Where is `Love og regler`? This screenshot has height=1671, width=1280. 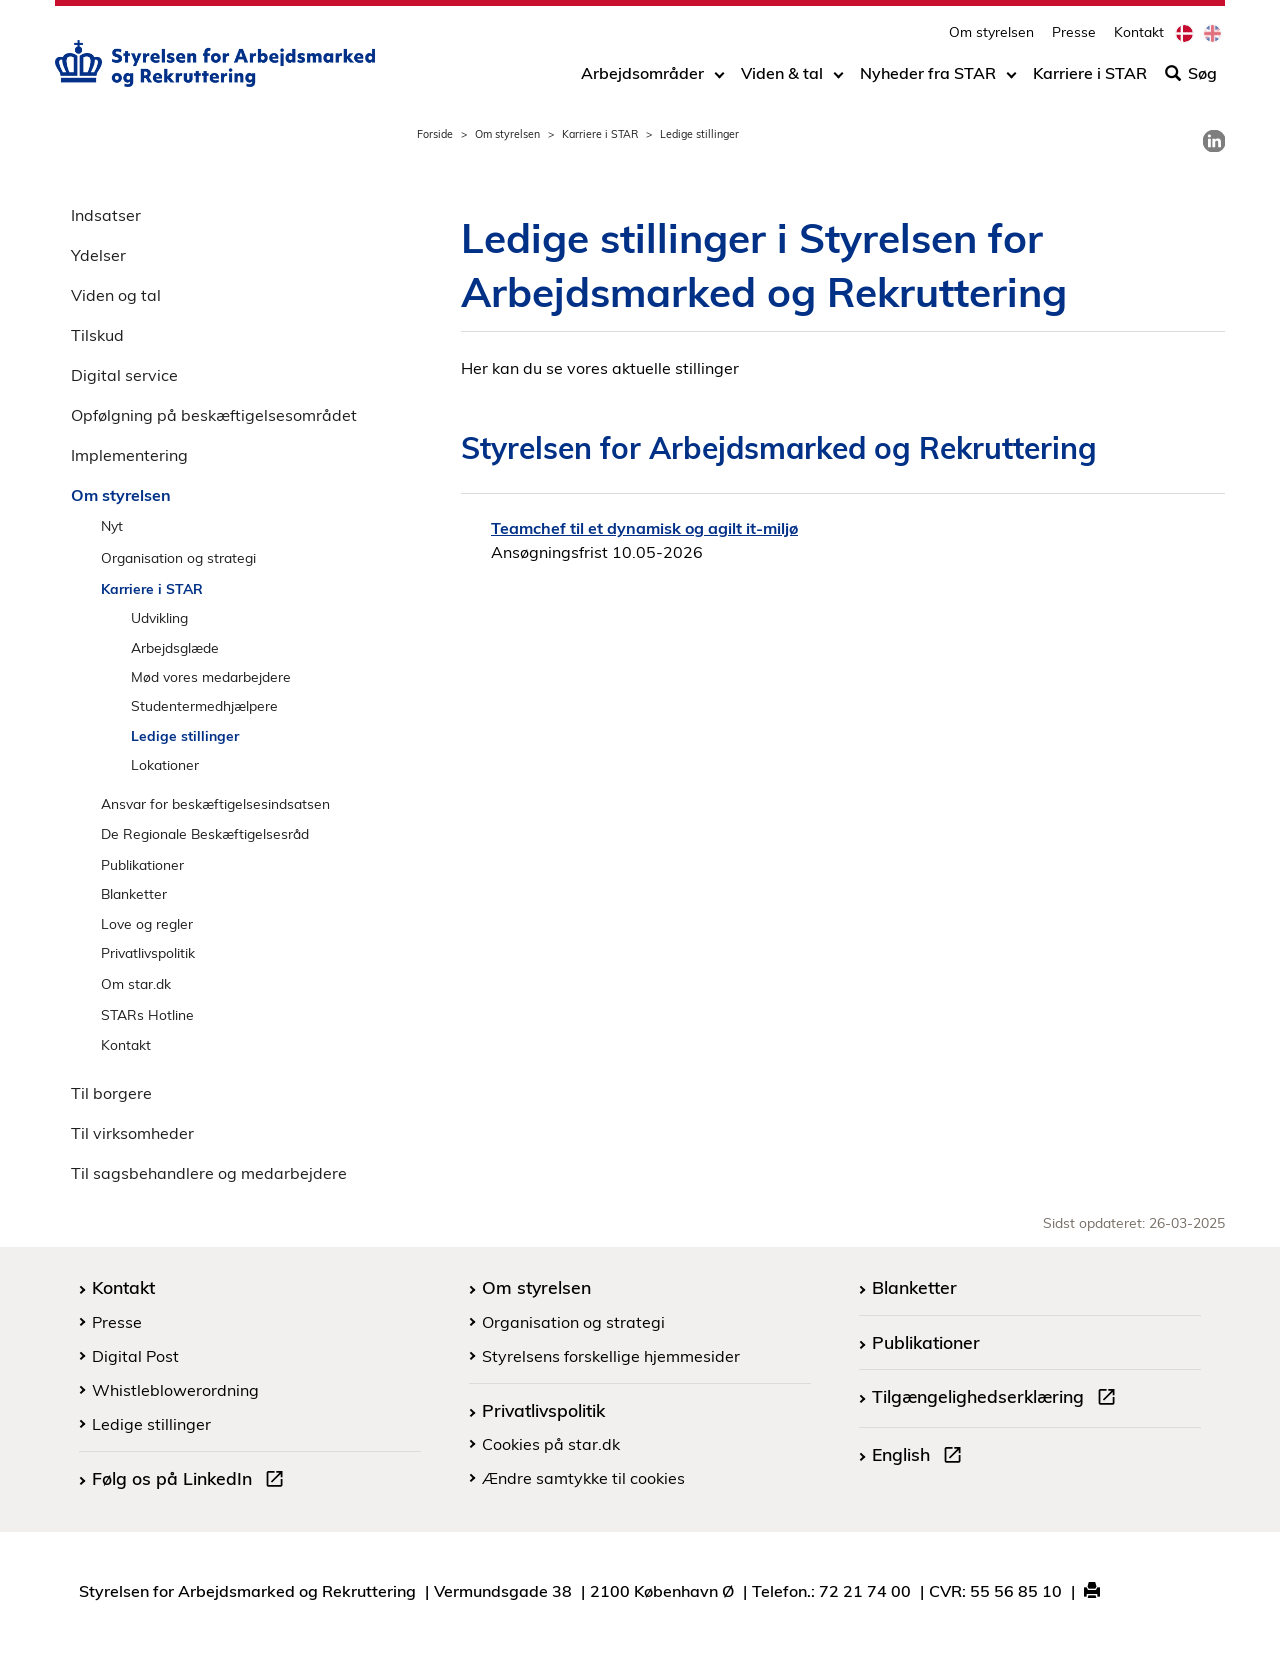
Love og regler is located at coordinates (147, 923).